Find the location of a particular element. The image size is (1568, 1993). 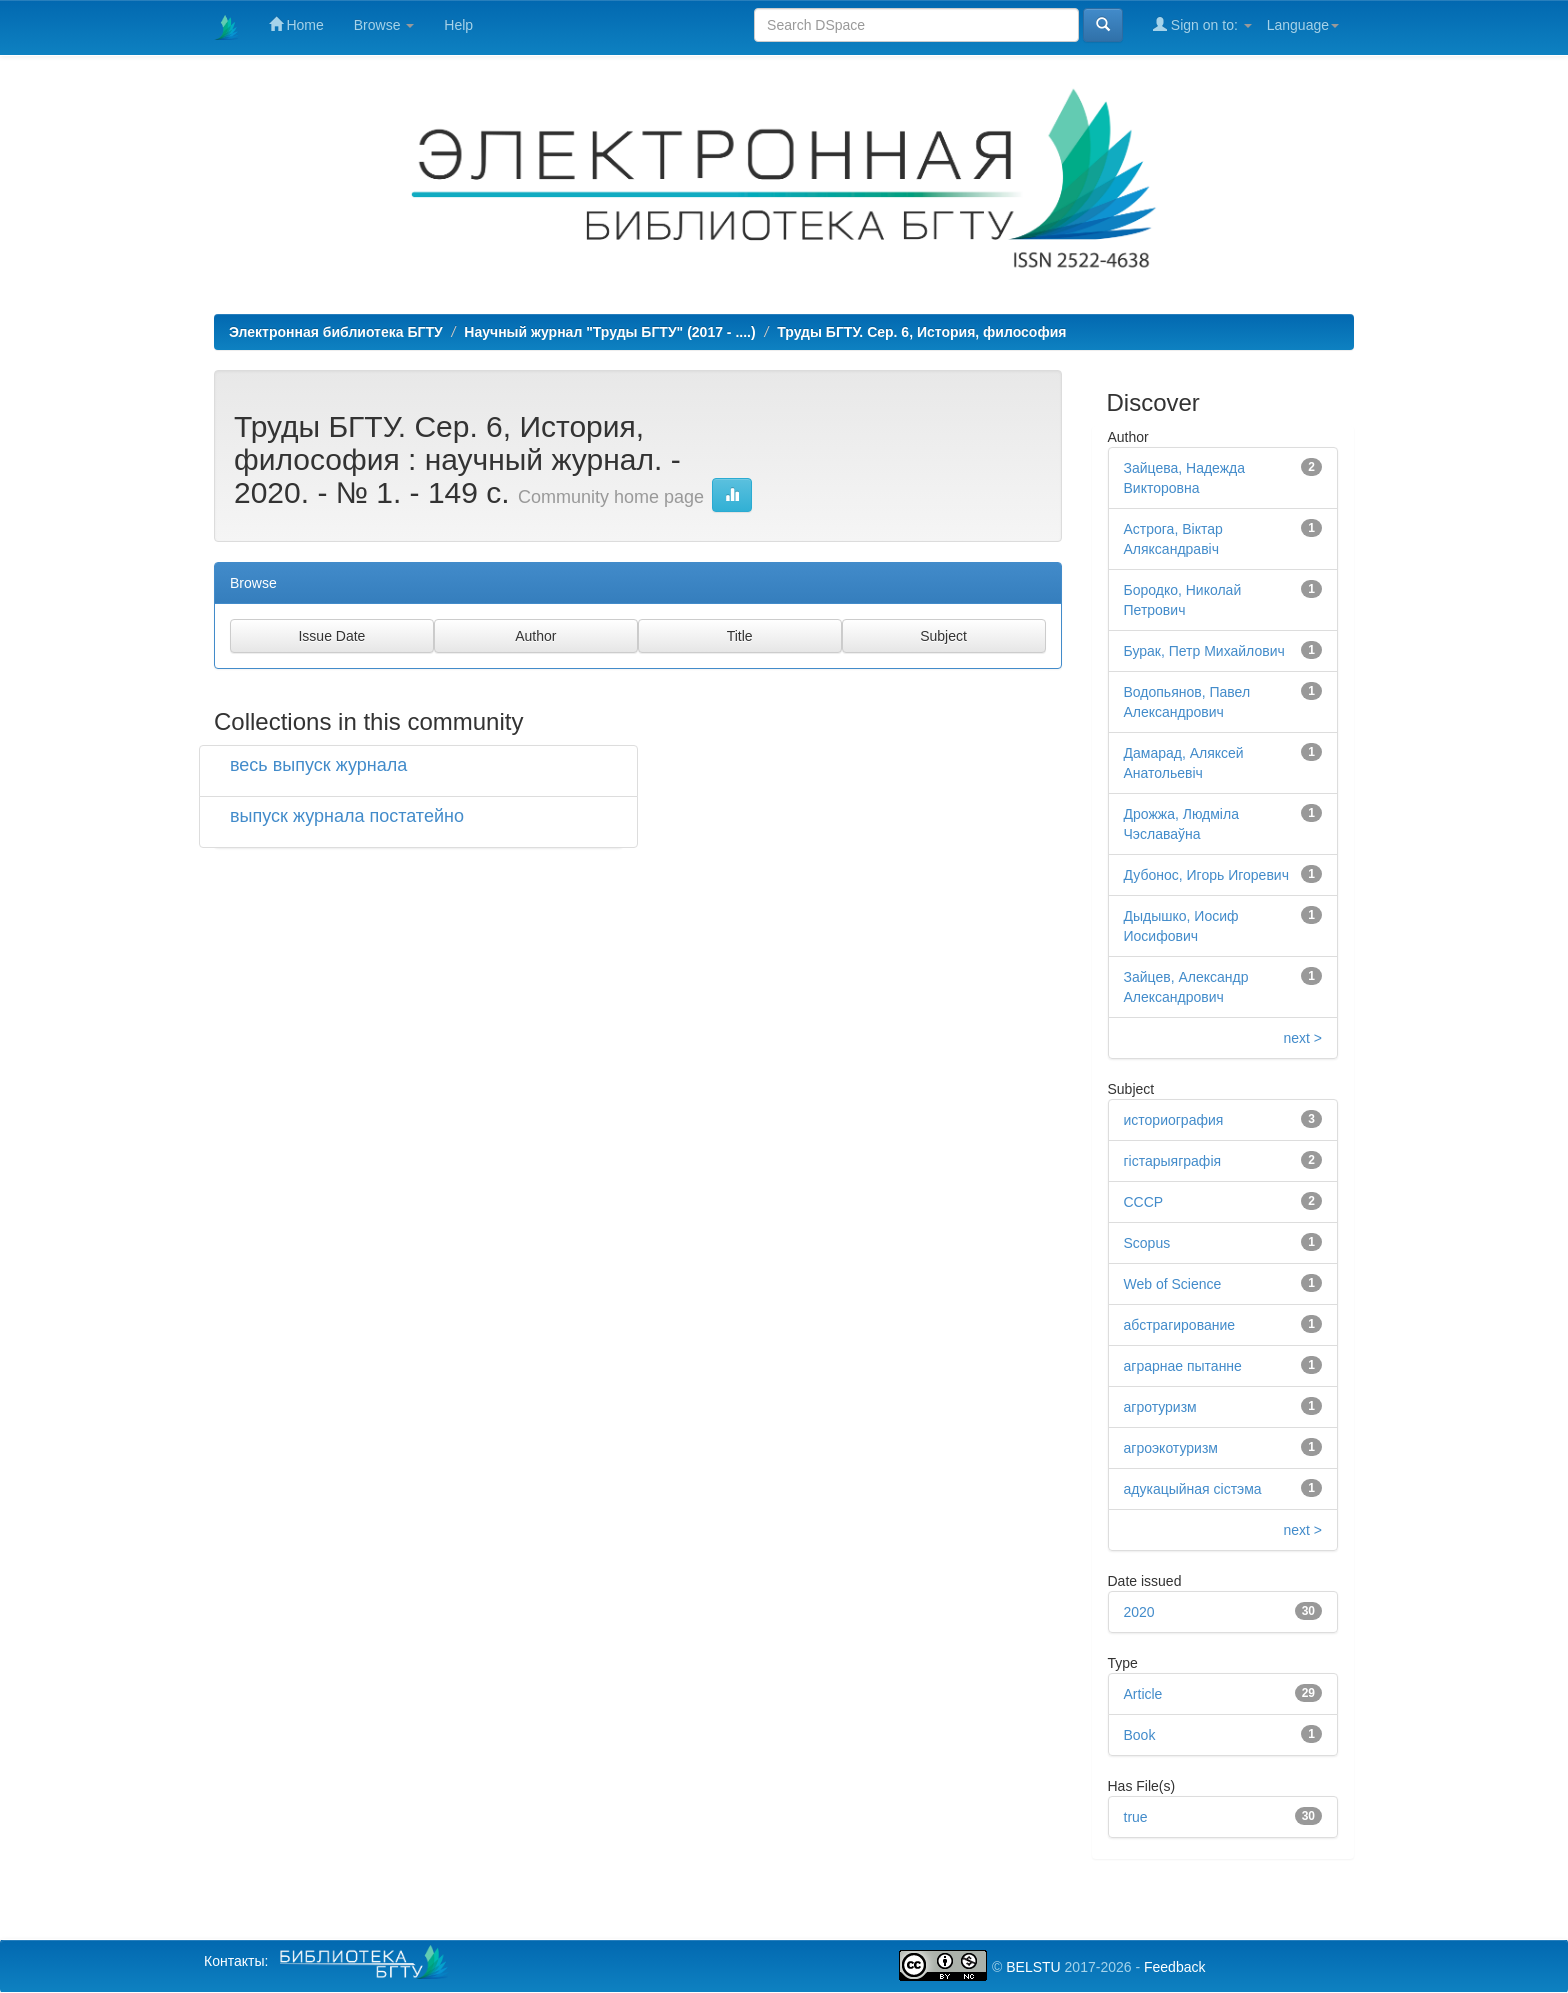

Browse is located at coordinates (384, 25).